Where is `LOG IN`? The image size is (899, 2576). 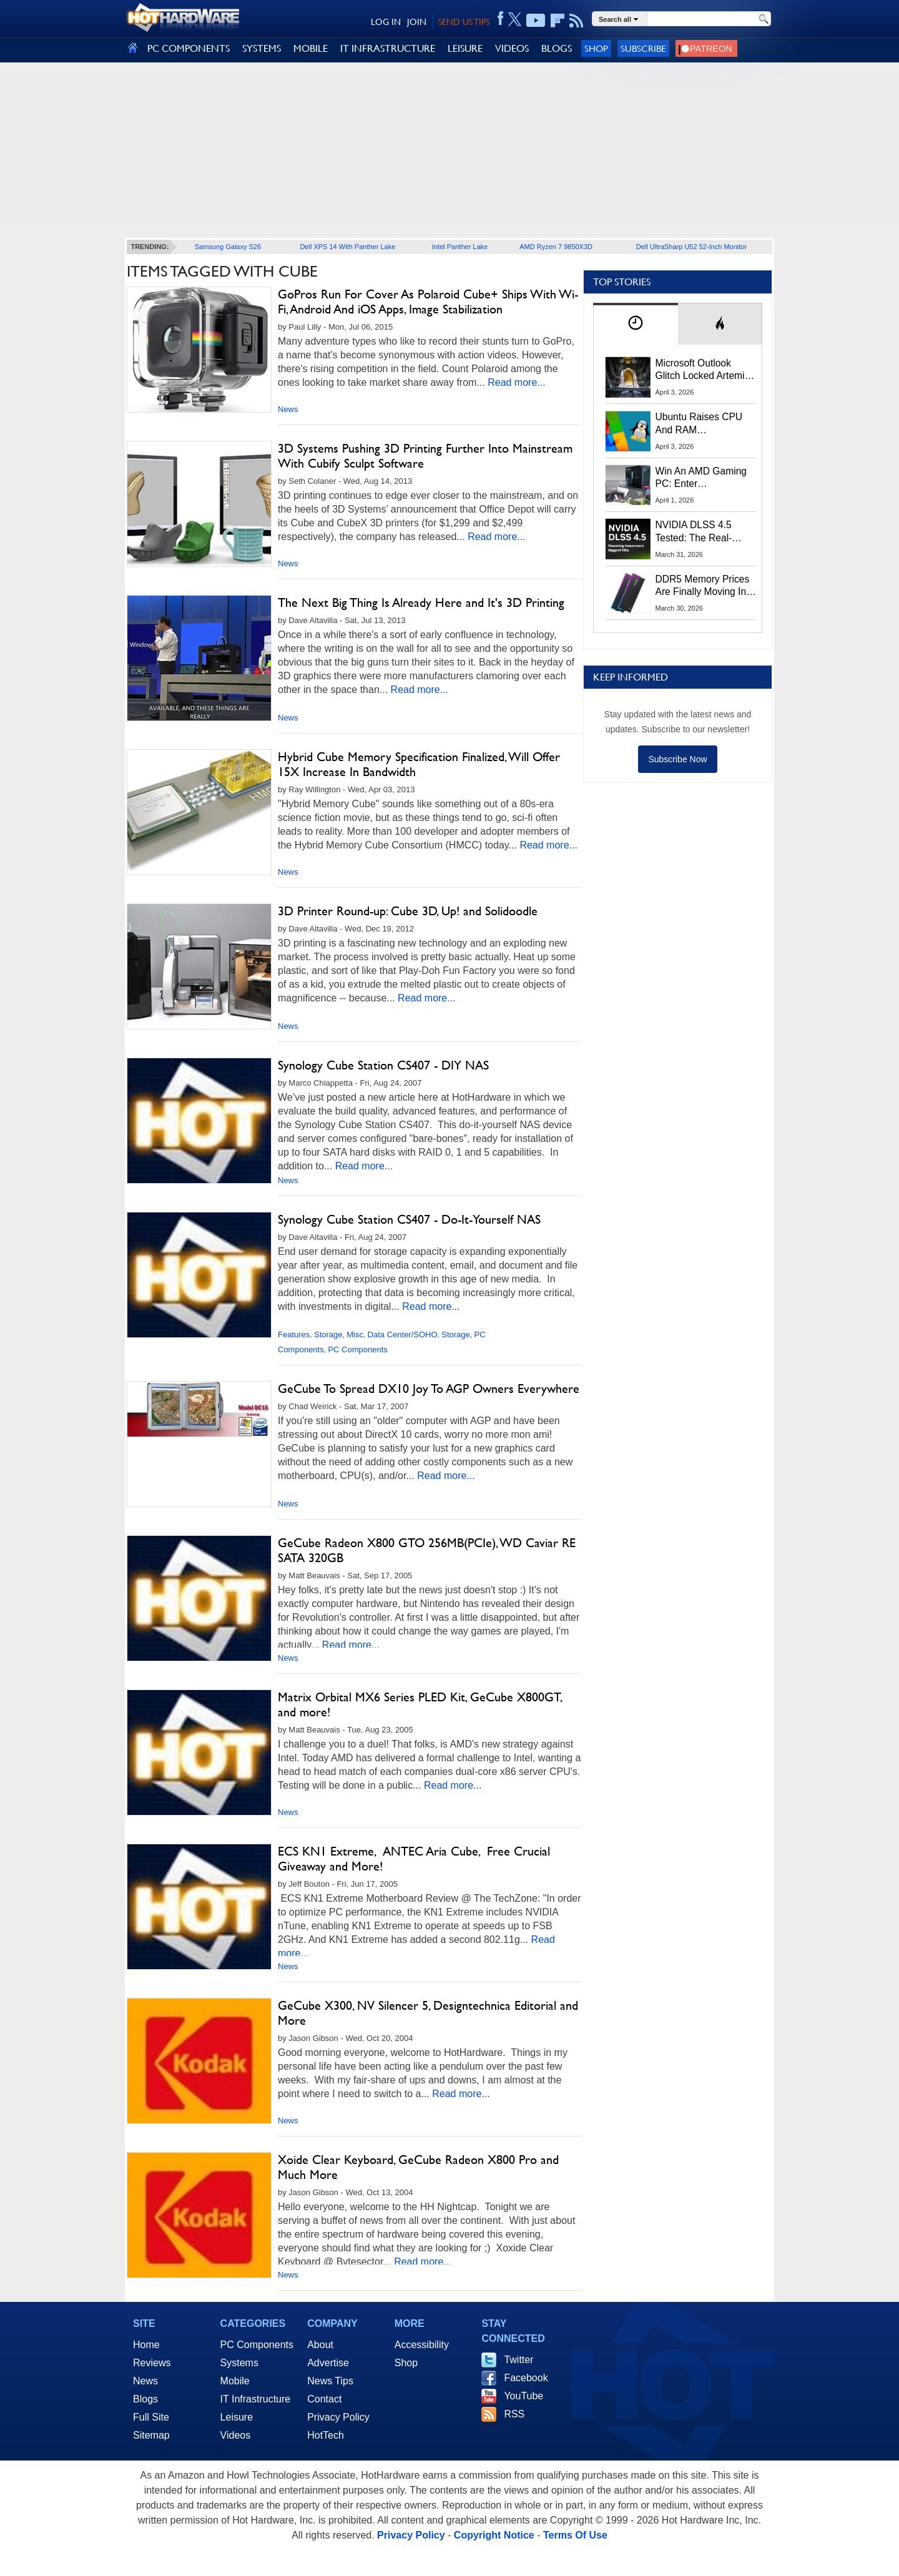
LOG IN is located at coordinates (386, 22).